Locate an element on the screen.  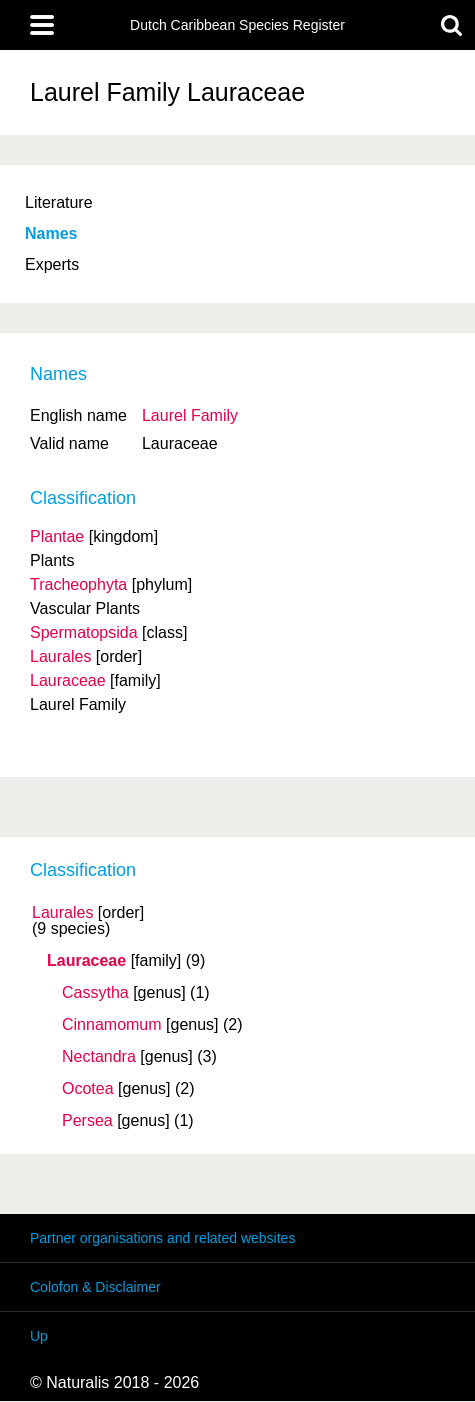
Spermatopsida is located at coordinates (84, 632).